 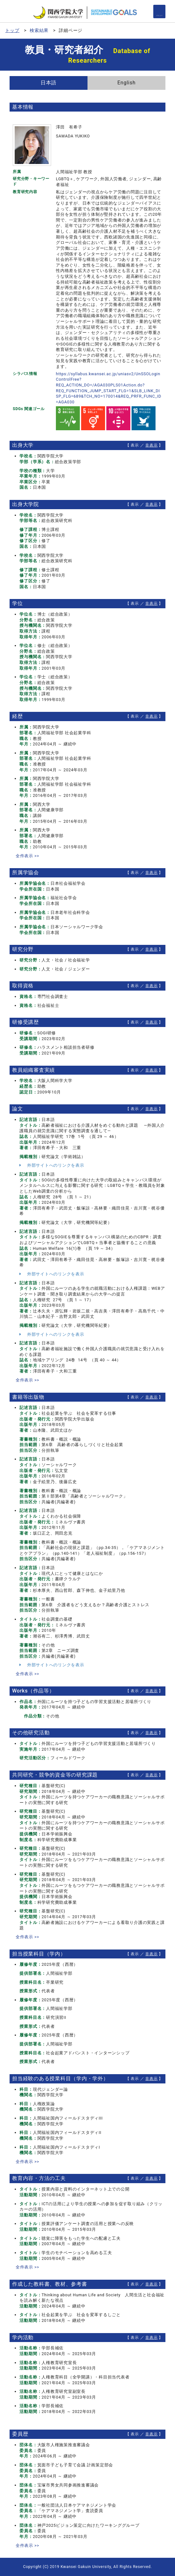 I want to click on 日本語, so click(x=49, y=83).